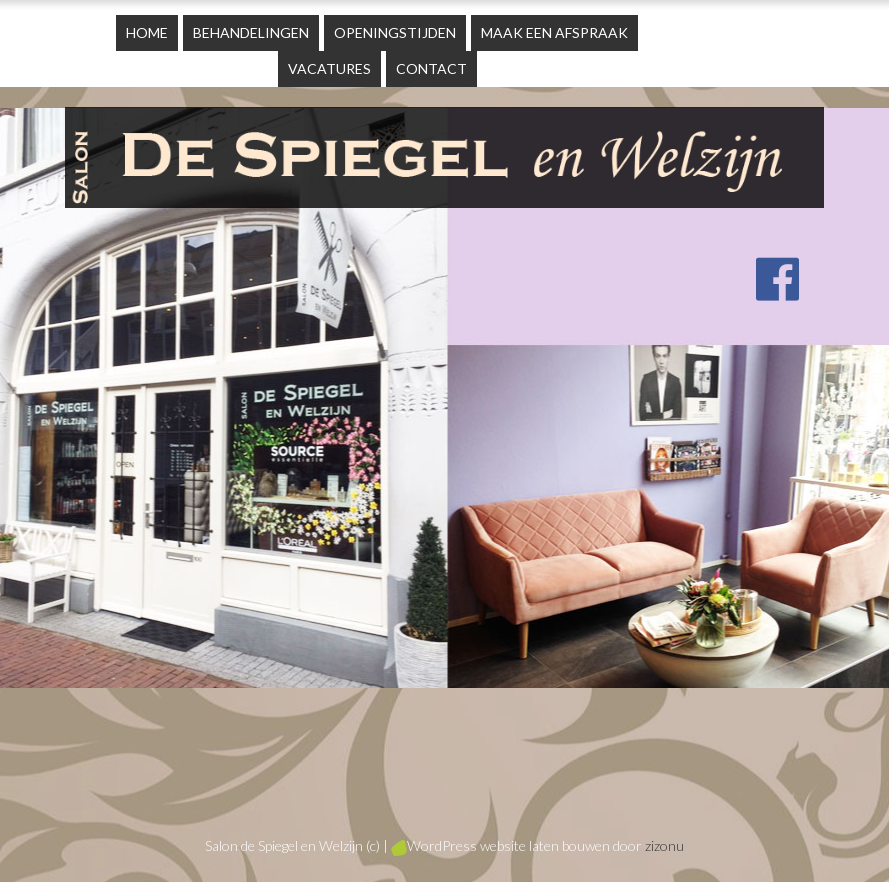  What do you see at coordinates (395, 32) in the screenshot?
I see `Openingstijden` at bounding box center [395, 32].